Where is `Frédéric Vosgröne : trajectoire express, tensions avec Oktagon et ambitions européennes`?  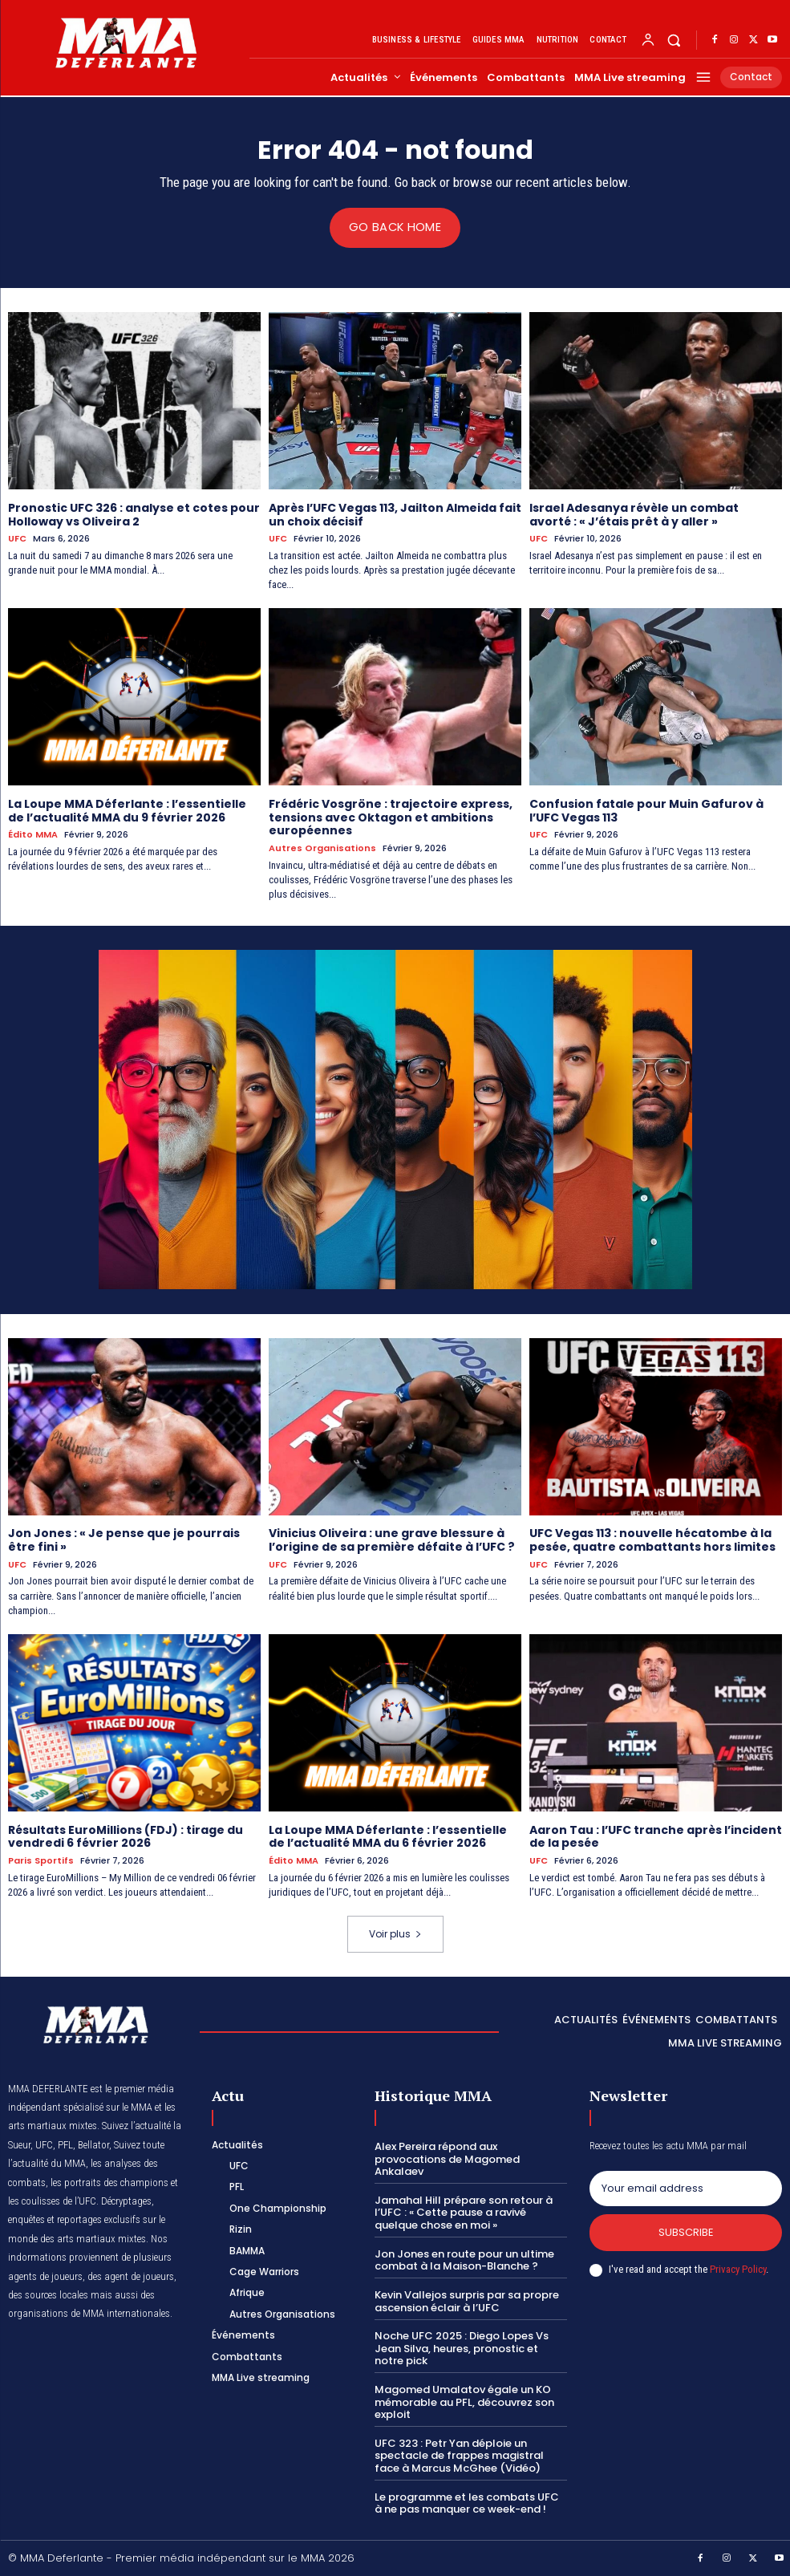
Frédéric Vosgröne : trajectoire express, tensions avec Oktagon et ambitions européennes is located at coordinates (390, 816).